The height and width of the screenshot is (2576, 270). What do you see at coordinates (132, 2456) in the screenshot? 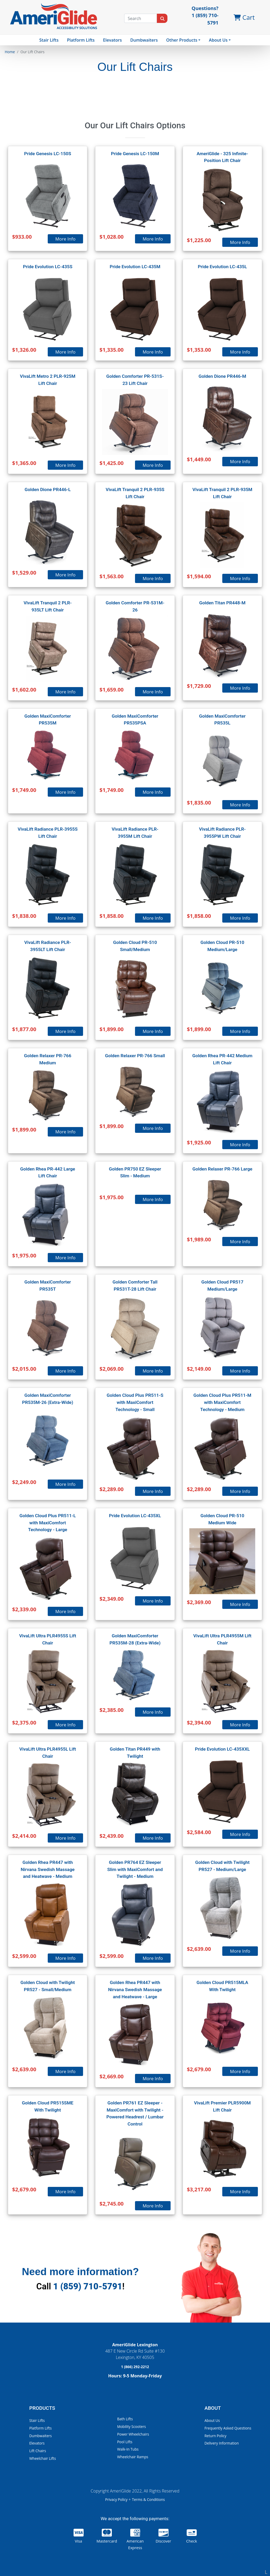
I see `Wheelchair Ramps` at bounding box center [132, 2456].